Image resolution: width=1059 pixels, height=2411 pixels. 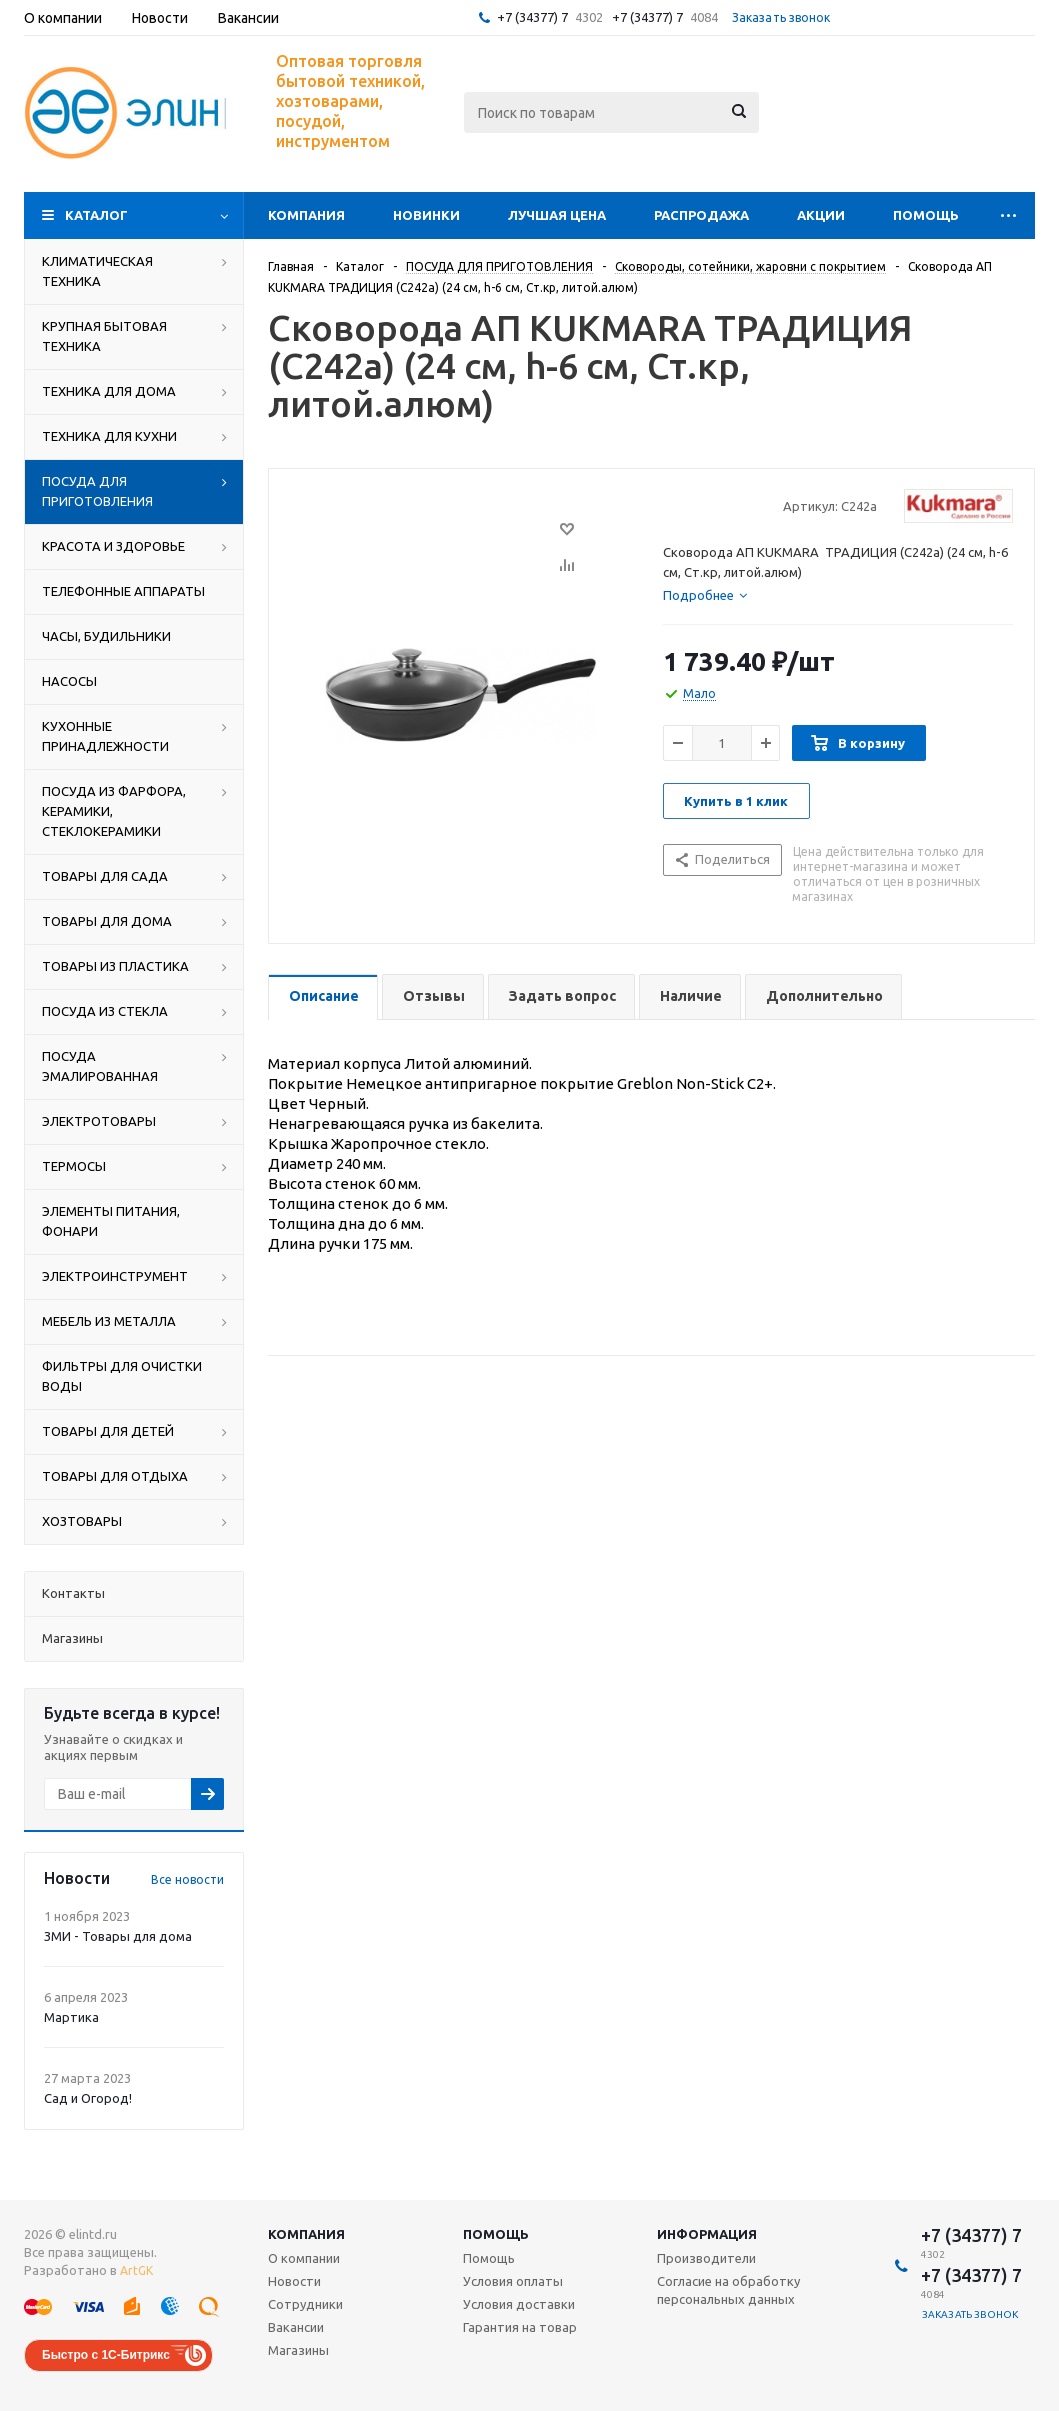 What do you see at coordinates (296, 2327) in the screenshot?
I see `Вакансии` at bounding box center [296, 2327].